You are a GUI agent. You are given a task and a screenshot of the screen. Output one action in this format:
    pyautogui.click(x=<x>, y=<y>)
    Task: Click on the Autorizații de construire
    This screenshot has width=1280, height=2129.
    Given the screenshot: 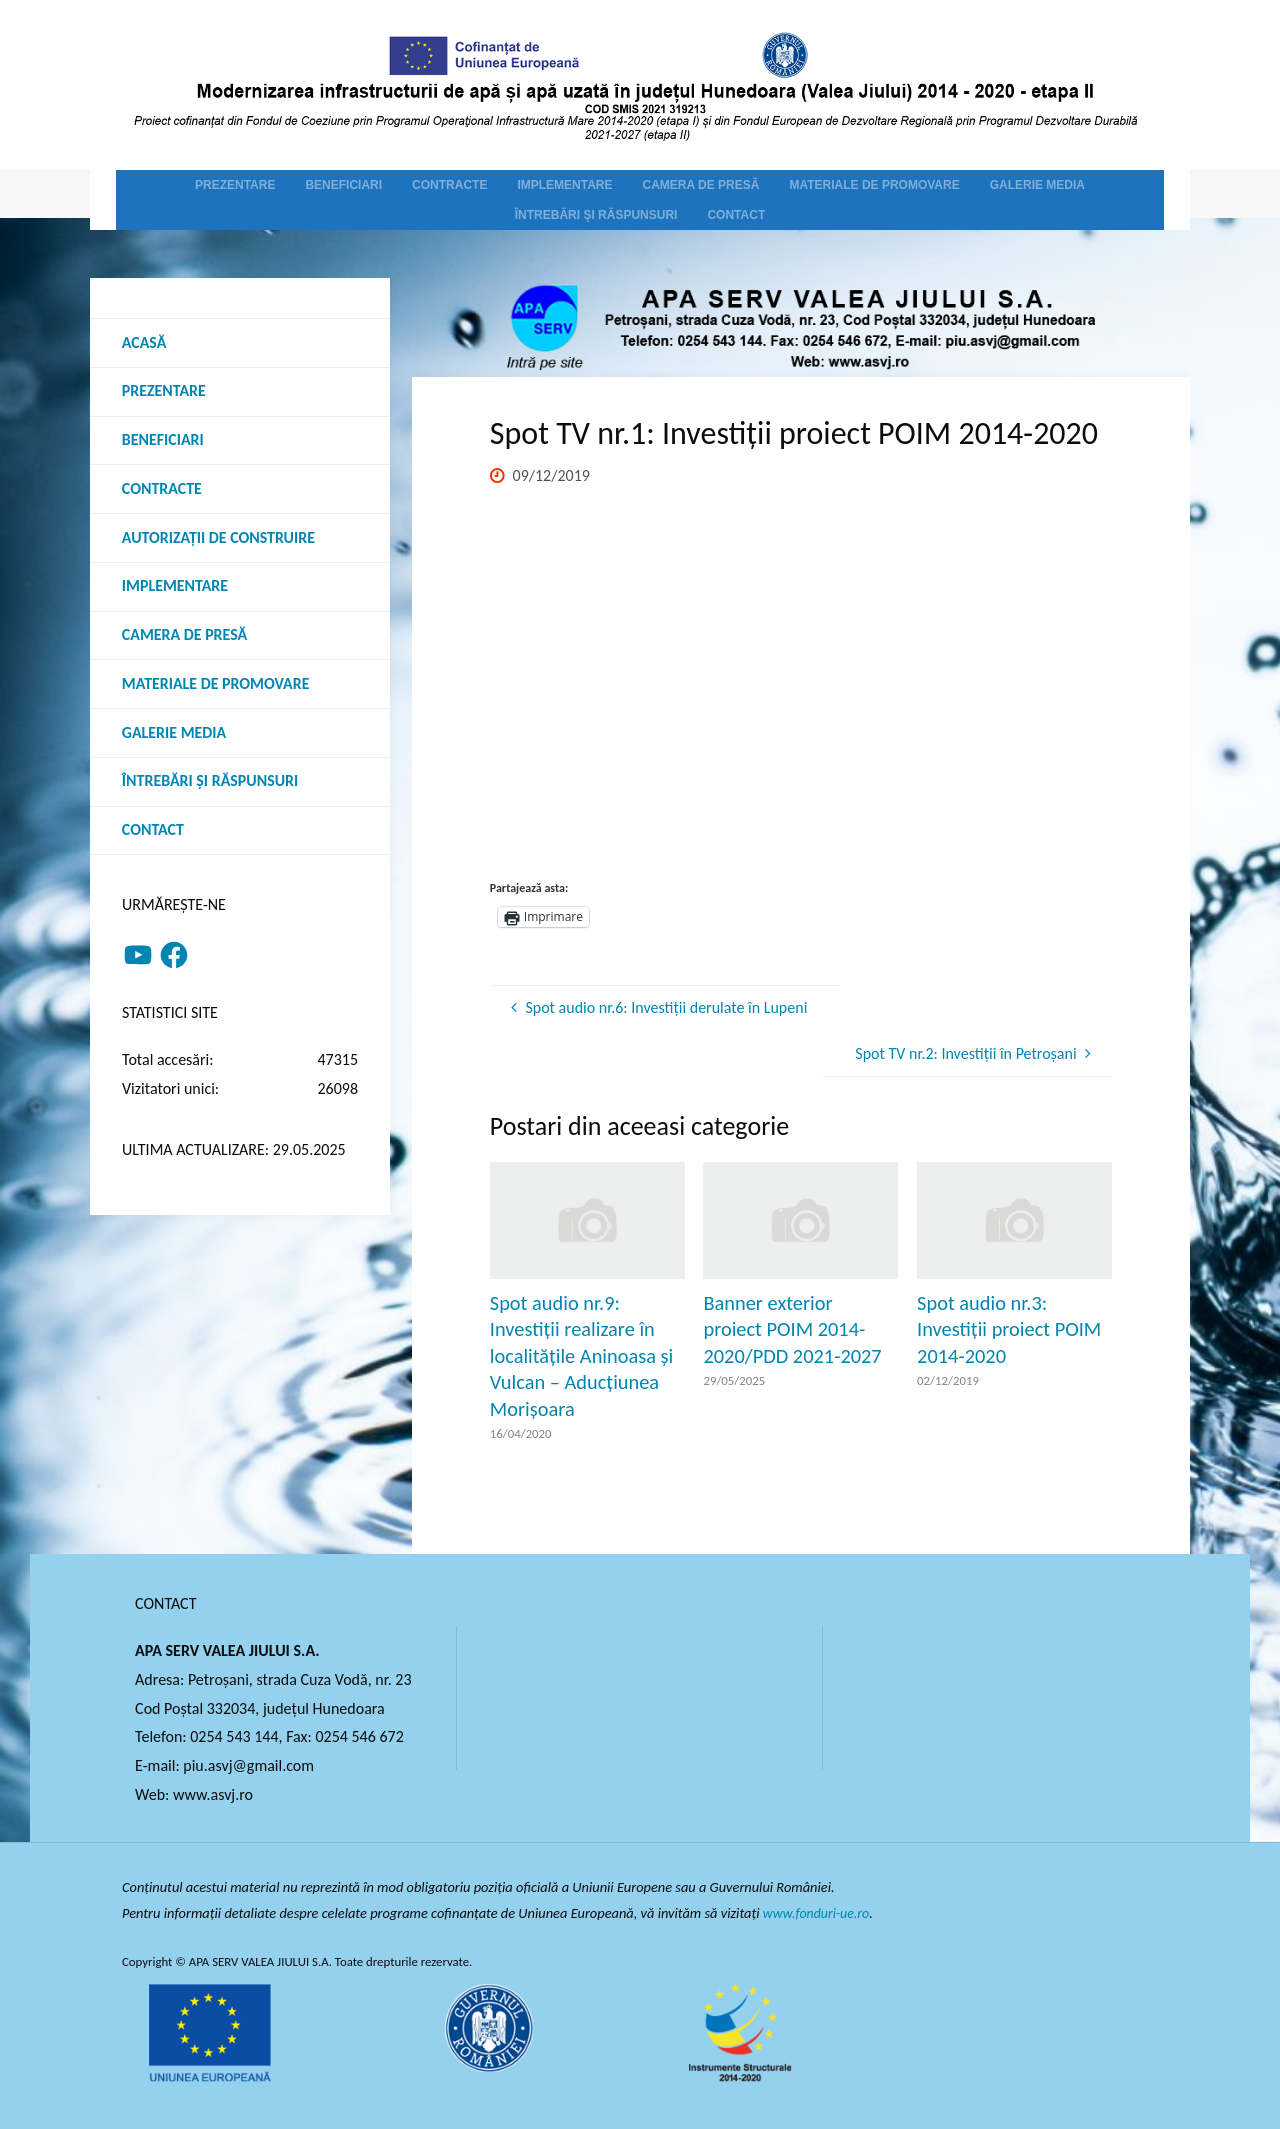 What is the action you would take?
    pyautogui.click(x=219, y=538)
    